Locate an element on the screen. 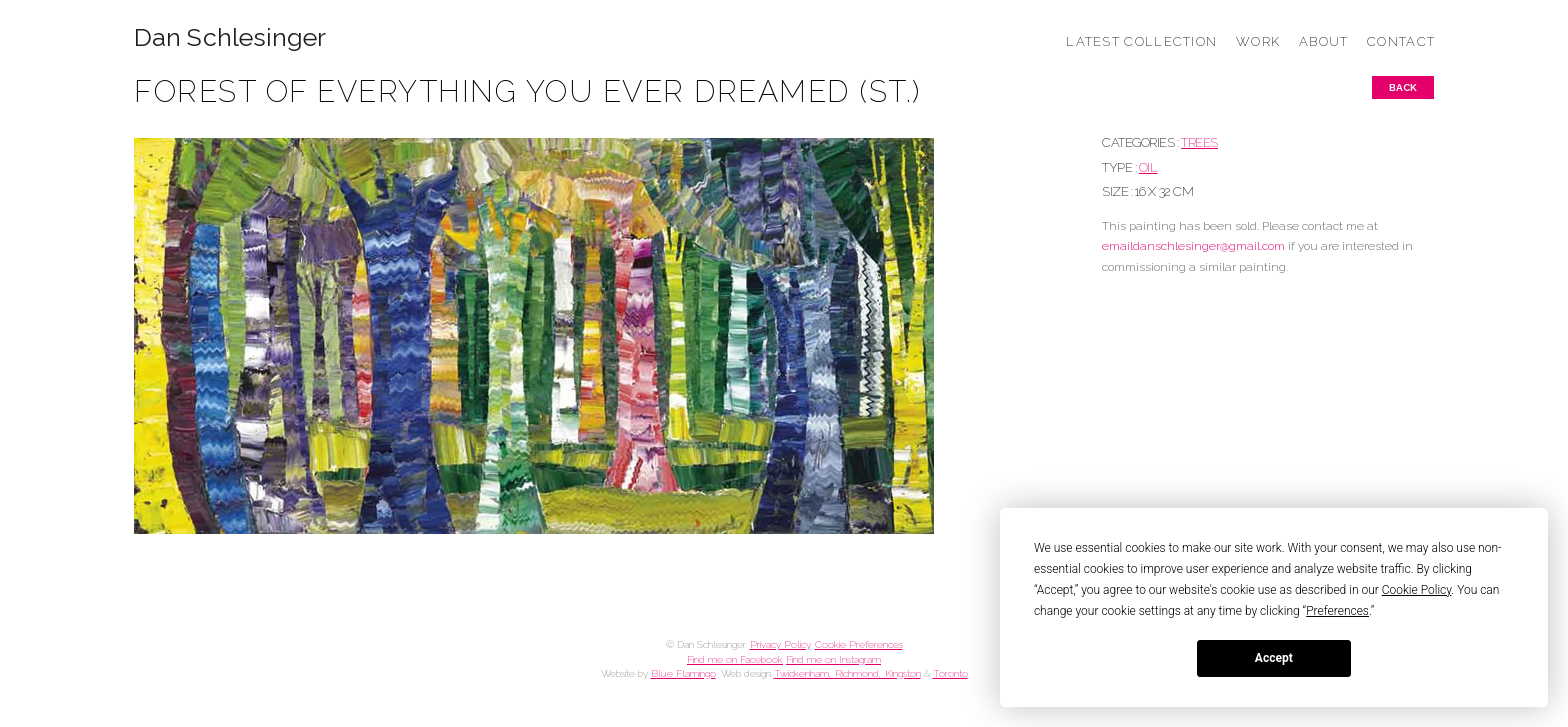  Dan Schlesinger is located at coordinates (230, 37).